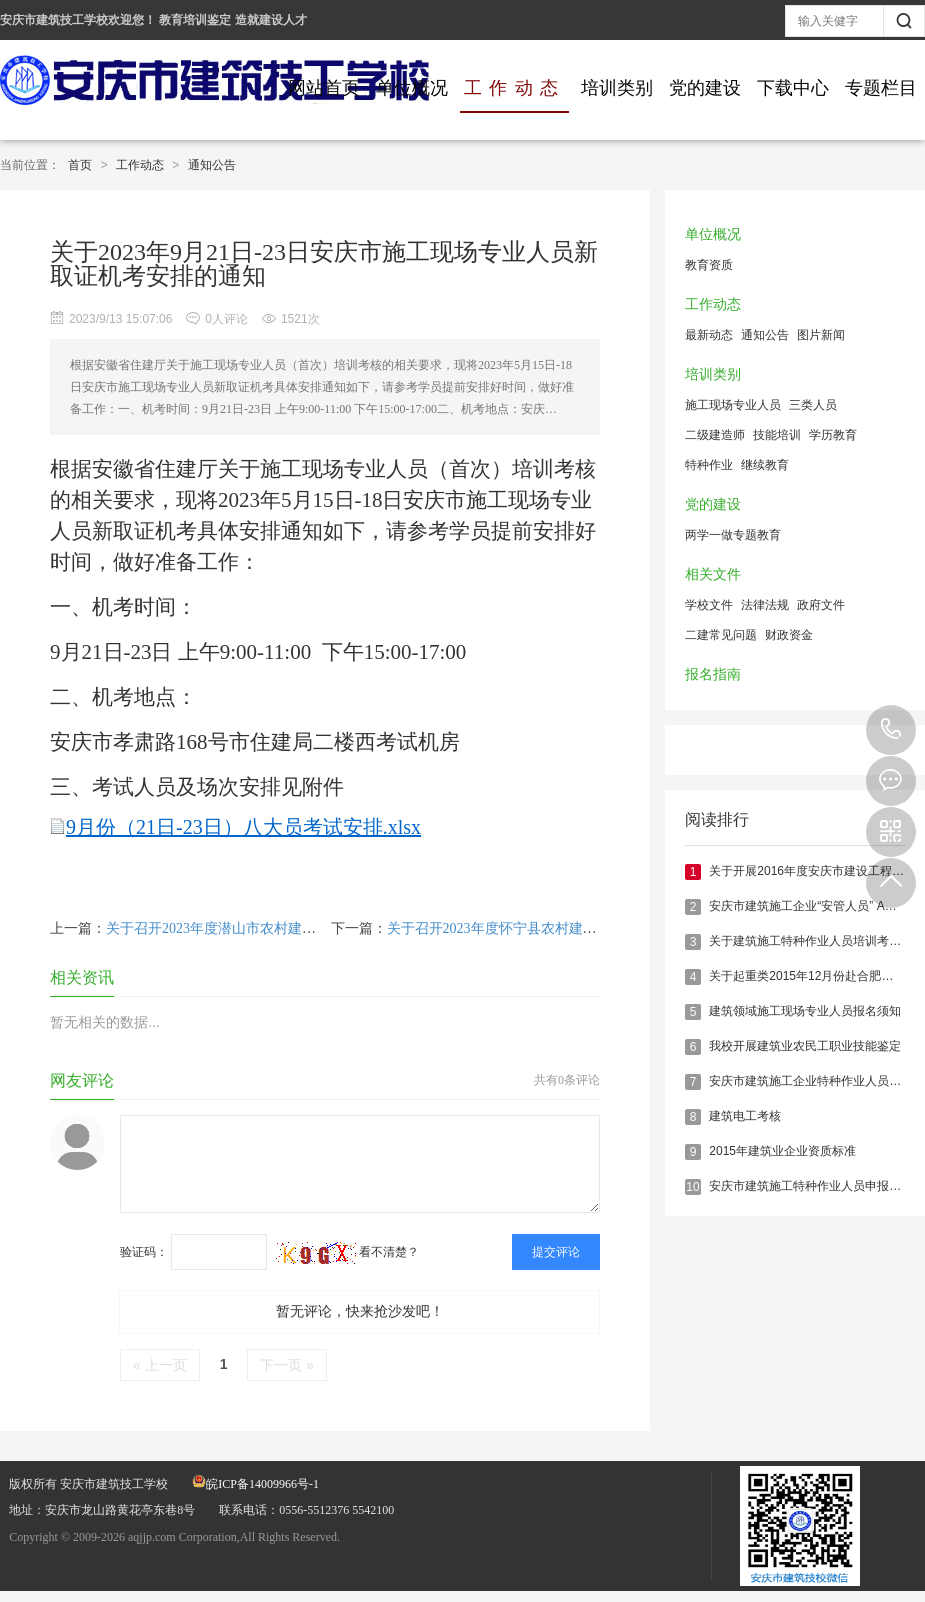 The width and height of the screenshot is (925, 1602). What do you see at coordinates (514, 88) in the screenshot?
I see `工作动态` at bounding box center [514, 88].